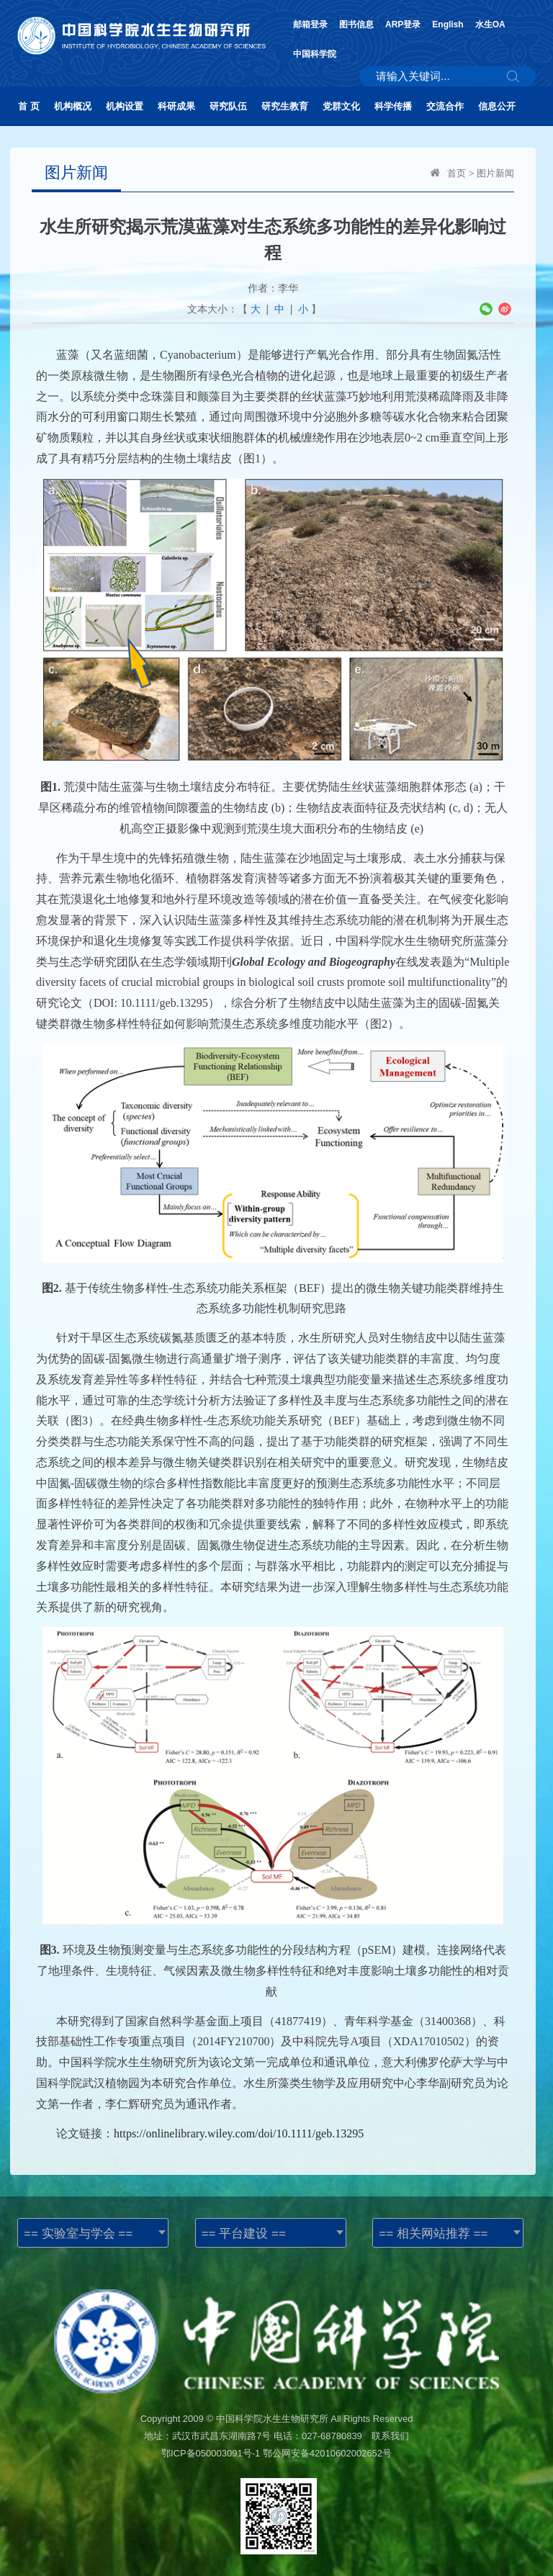 The width and height of the screenshot is (553, 2576). What do you see at coordinates (210, 2453) in the screenshot?
I see `鄂ICP备050003091号-1` at bounding box center [210, 2453].